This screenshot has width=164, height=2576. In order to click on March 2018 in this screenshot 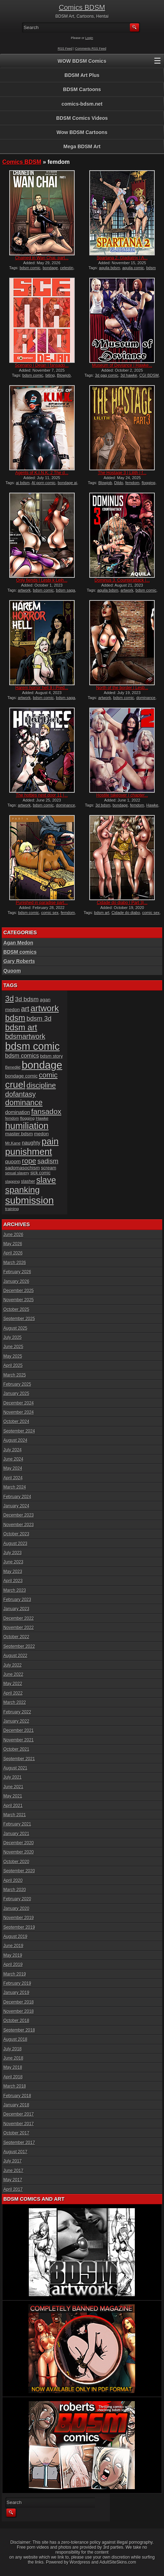, I will do `click(15, 2086)`.